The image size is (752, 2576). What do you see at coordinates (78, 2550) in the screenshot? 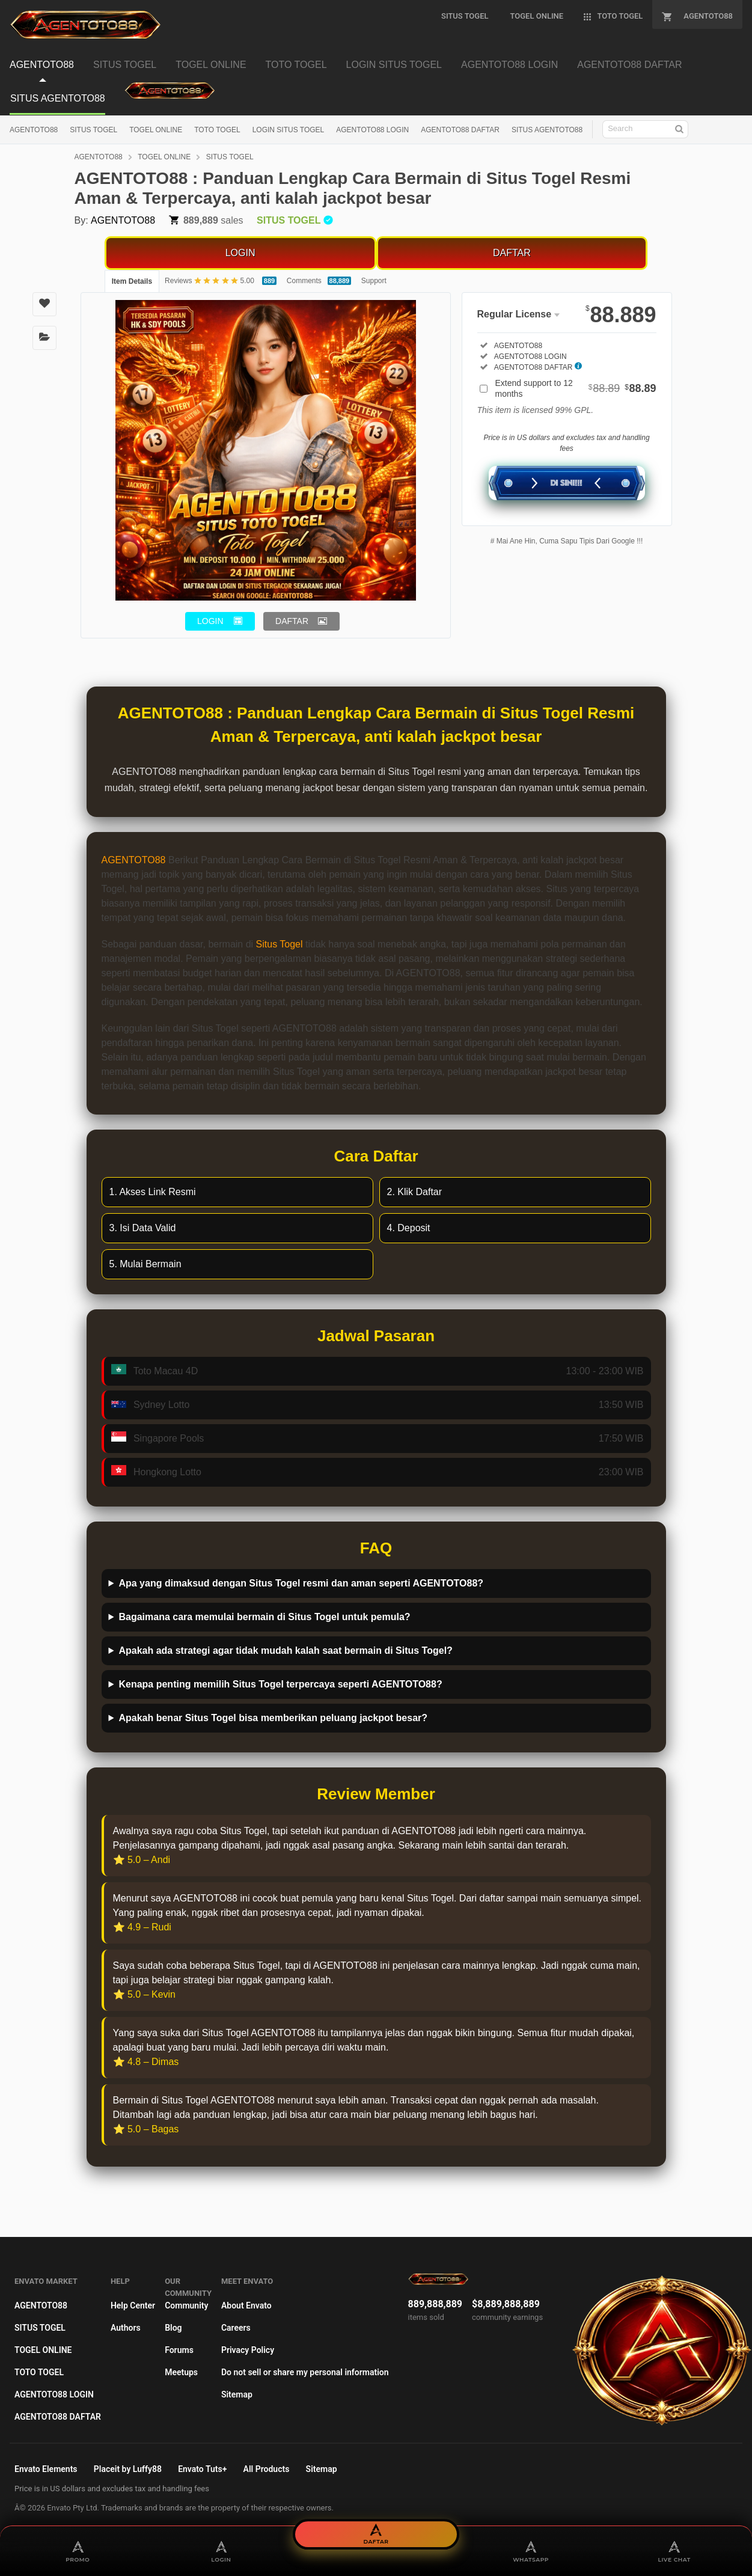
I see `PROMO` at bounding box center [78, 2550].